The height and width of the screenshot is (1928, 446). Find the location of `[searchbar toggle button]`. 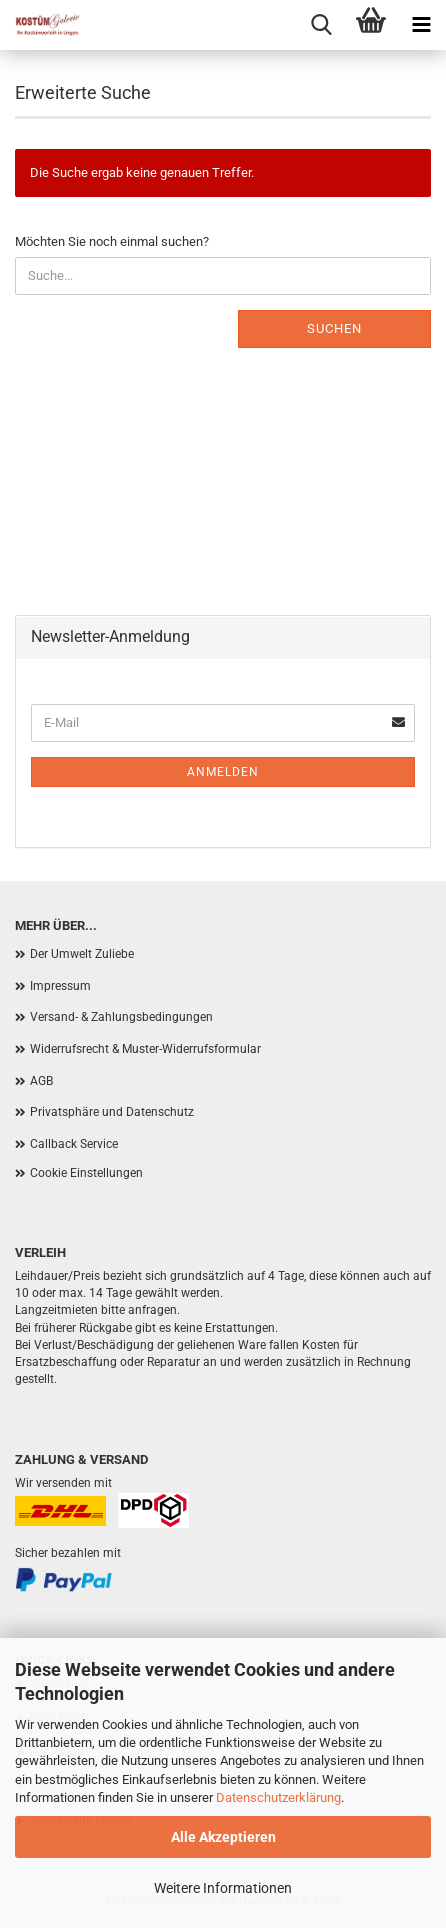

[searchbar toggle button] is located at coordinates (321, 25).